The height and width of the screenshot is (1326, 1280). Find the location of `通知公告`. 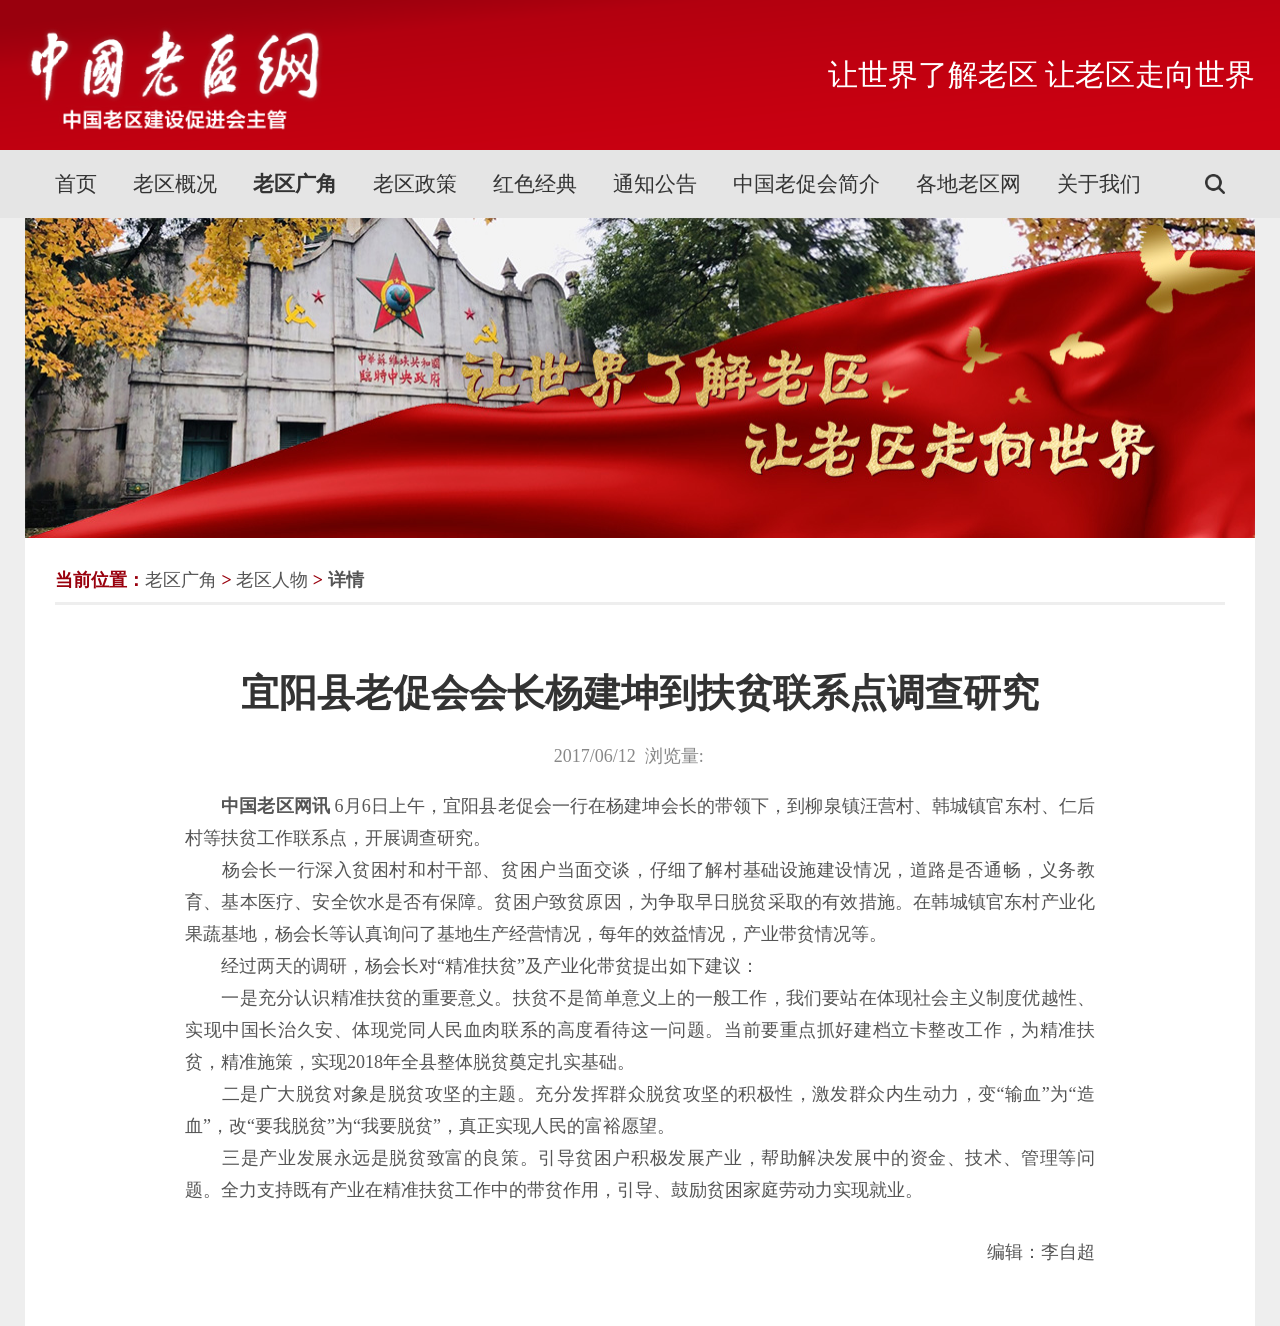

通知公告 is located at coordinates (655, 184).